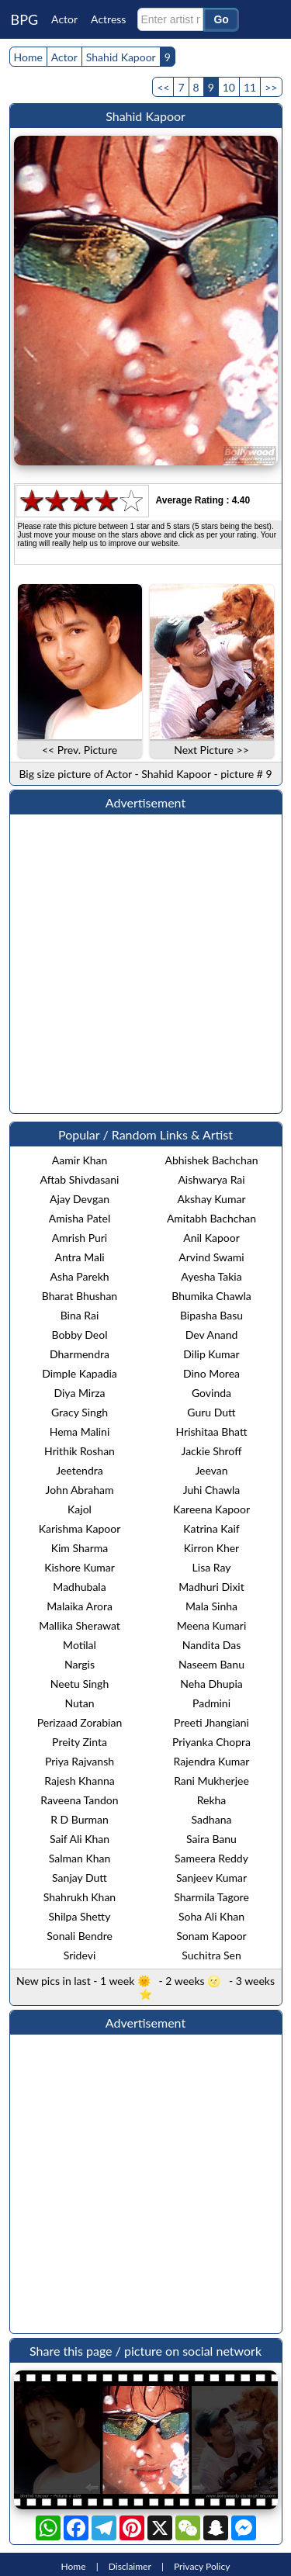 The height and width of the screenshot is (2576, 291). I want to click on Suchitra Sen, so click(211, 1955).